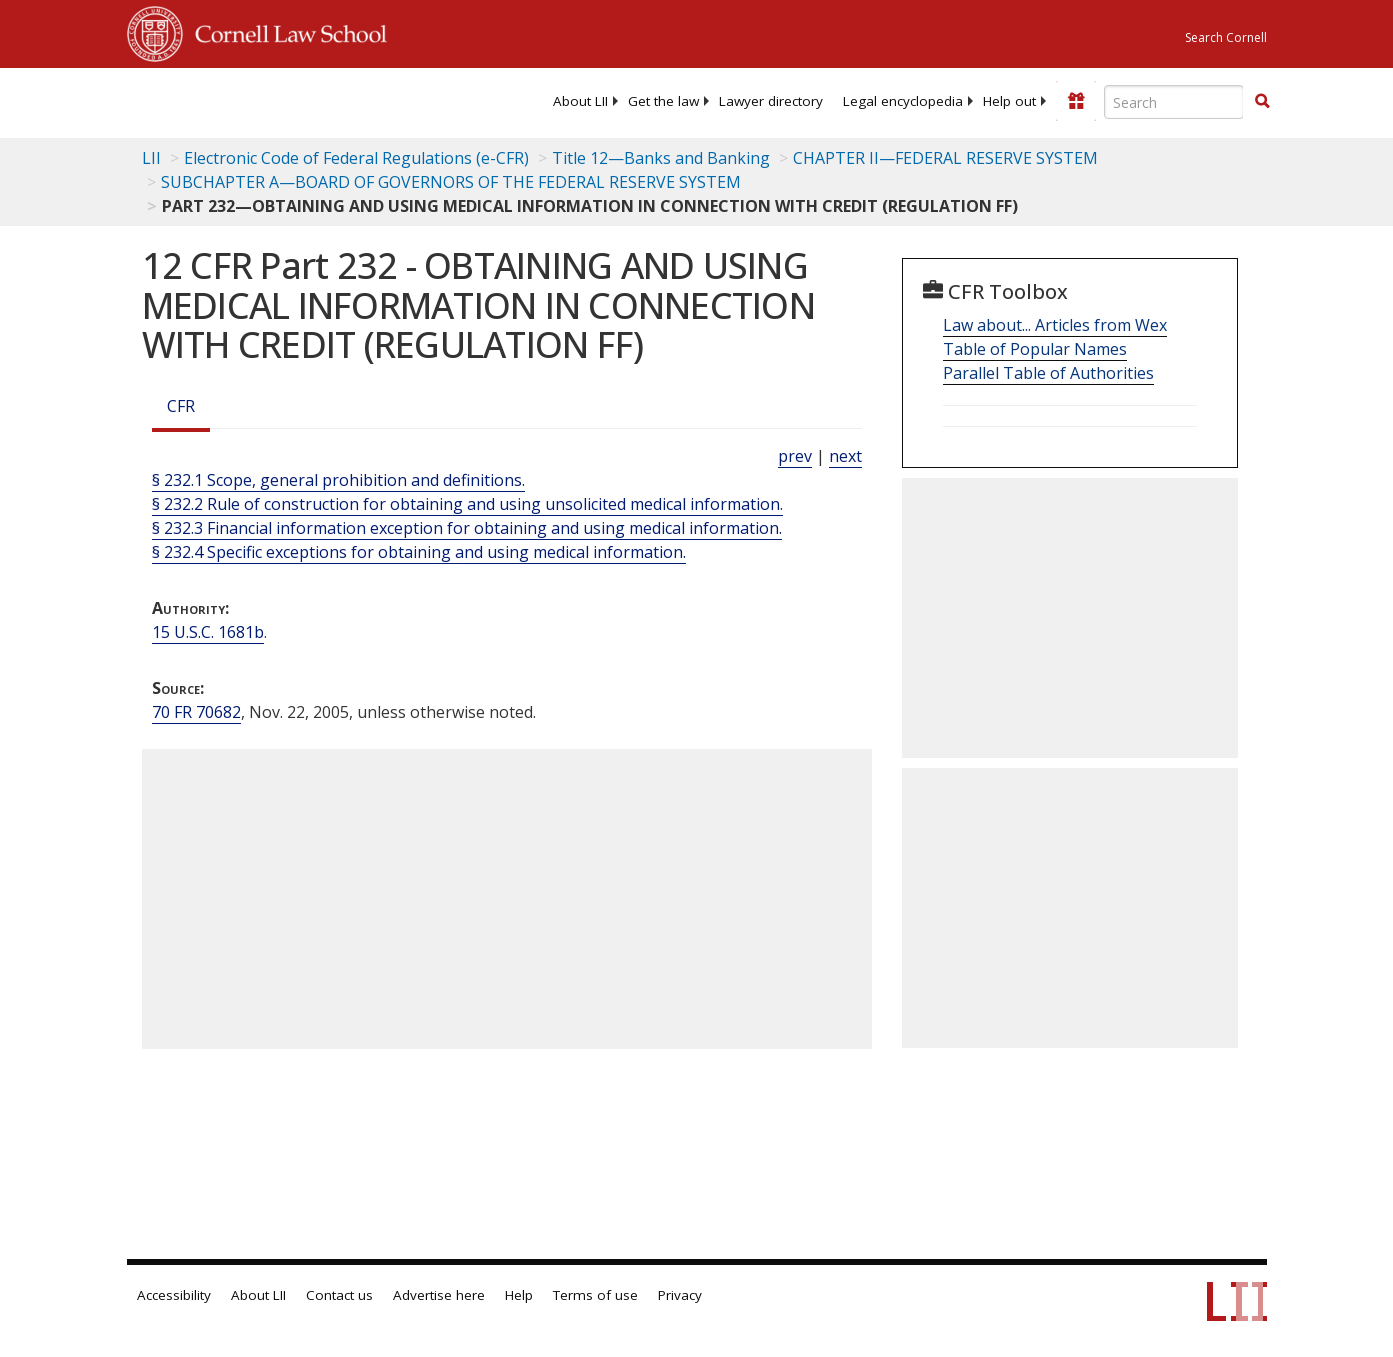 The width and height of the screenshot is (1393, 1357). What do you see at coordinates (205, 100) in the screenshot?
I see `[lii logo]` at bounding box center [205, 100].